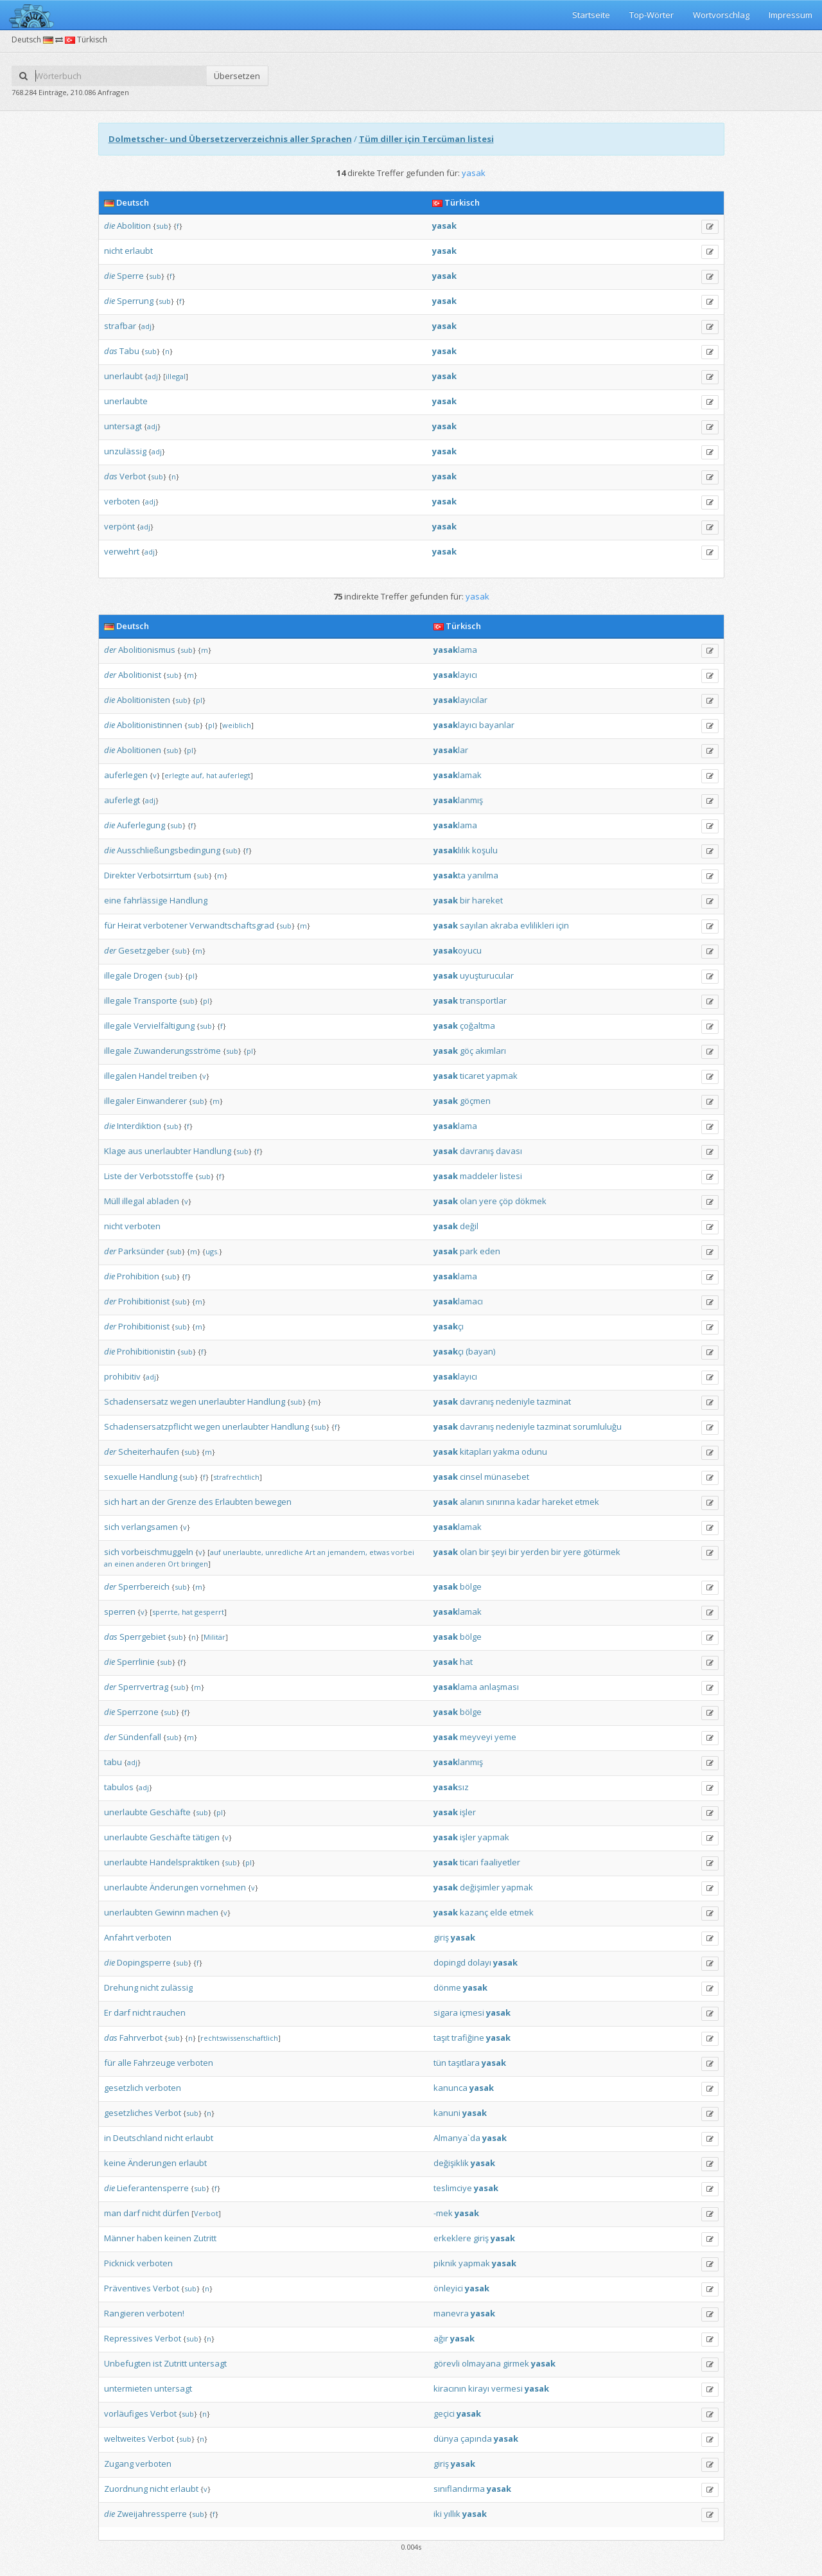 The width and height of the screenshot is (822, 2576). What do you see at coordinates (155, 1000) in the screenshot?
I see `Transporte` at bounding box center [155, 1000].